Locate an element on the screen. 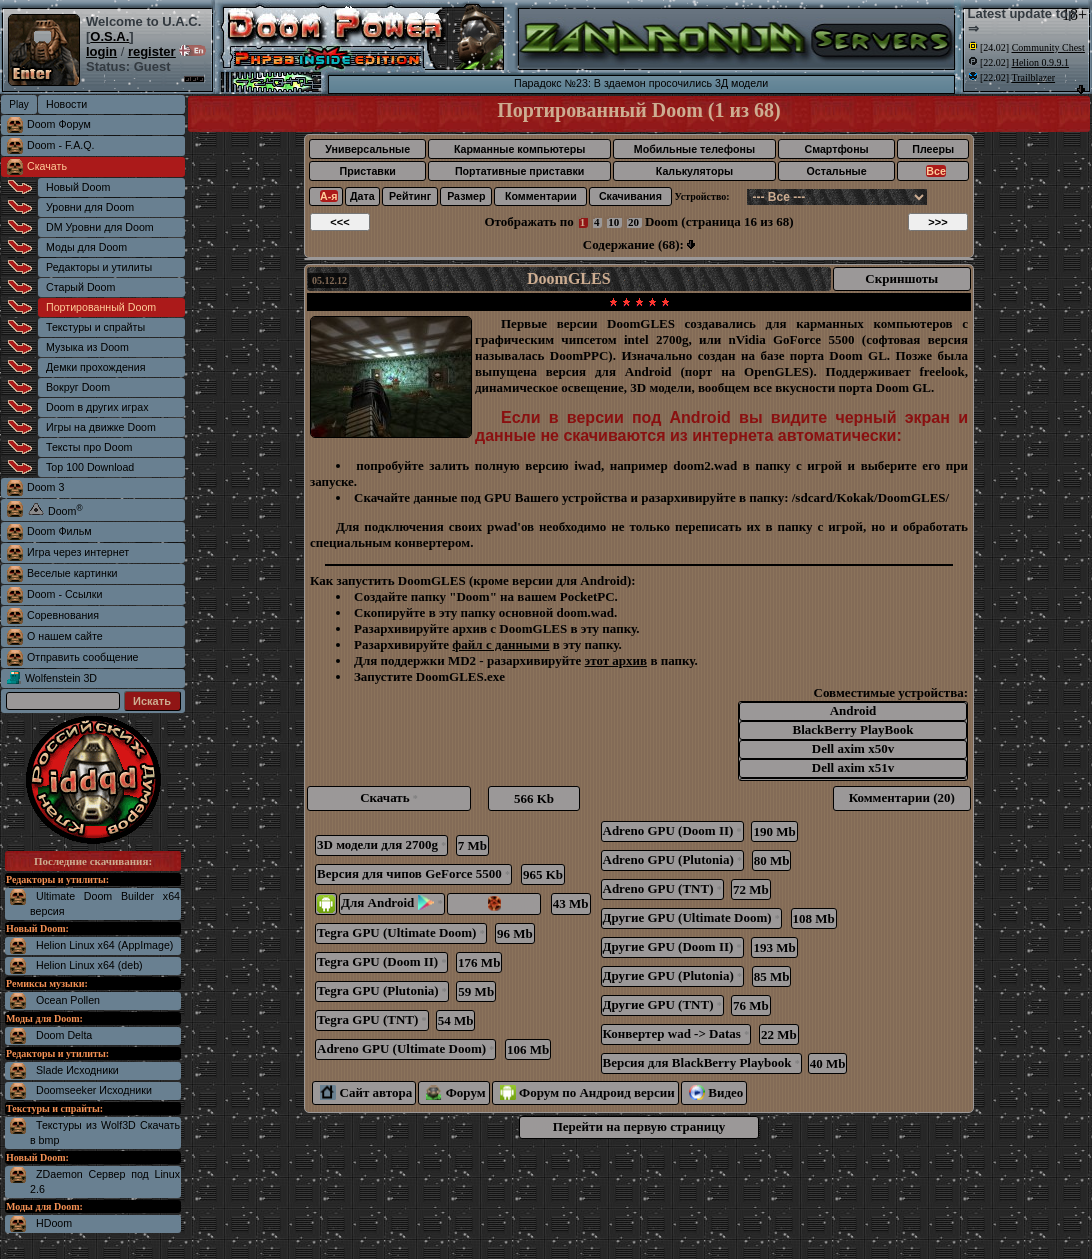 The image size is (1092, 1259). Плееры is located at coordinates (933, 149).